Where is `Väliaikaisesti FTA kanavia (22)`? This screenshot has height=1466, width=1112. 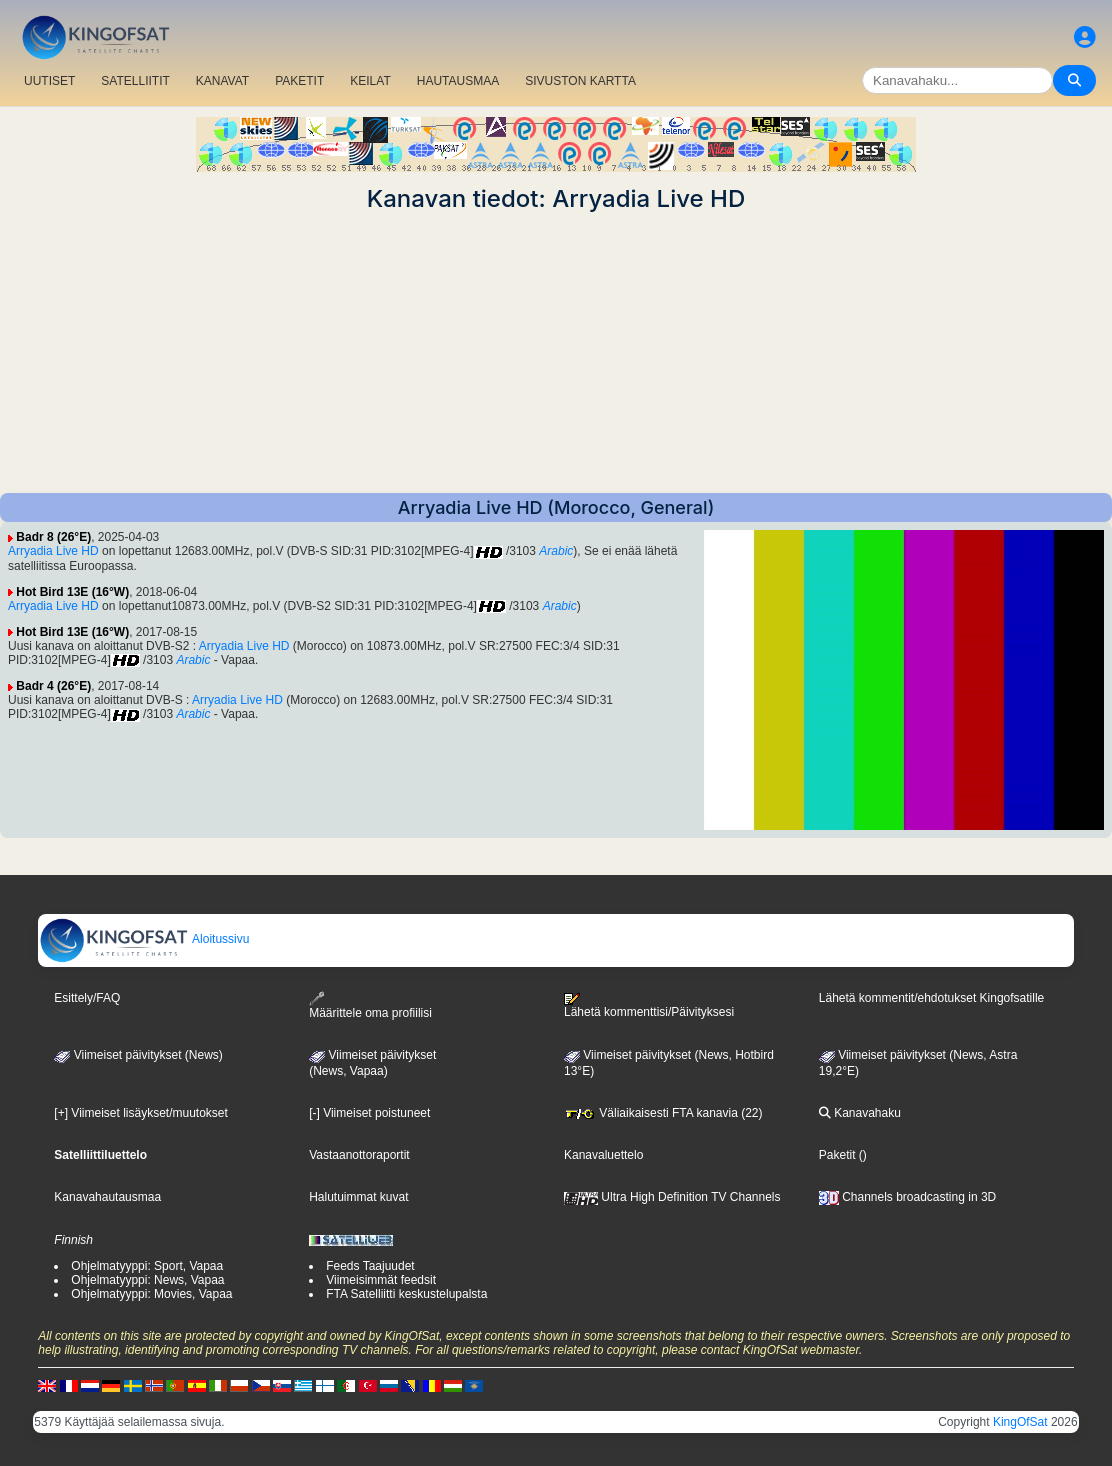
Väliaikaisesti FTA kanavia (22) is located at coordinates (663, 1113).